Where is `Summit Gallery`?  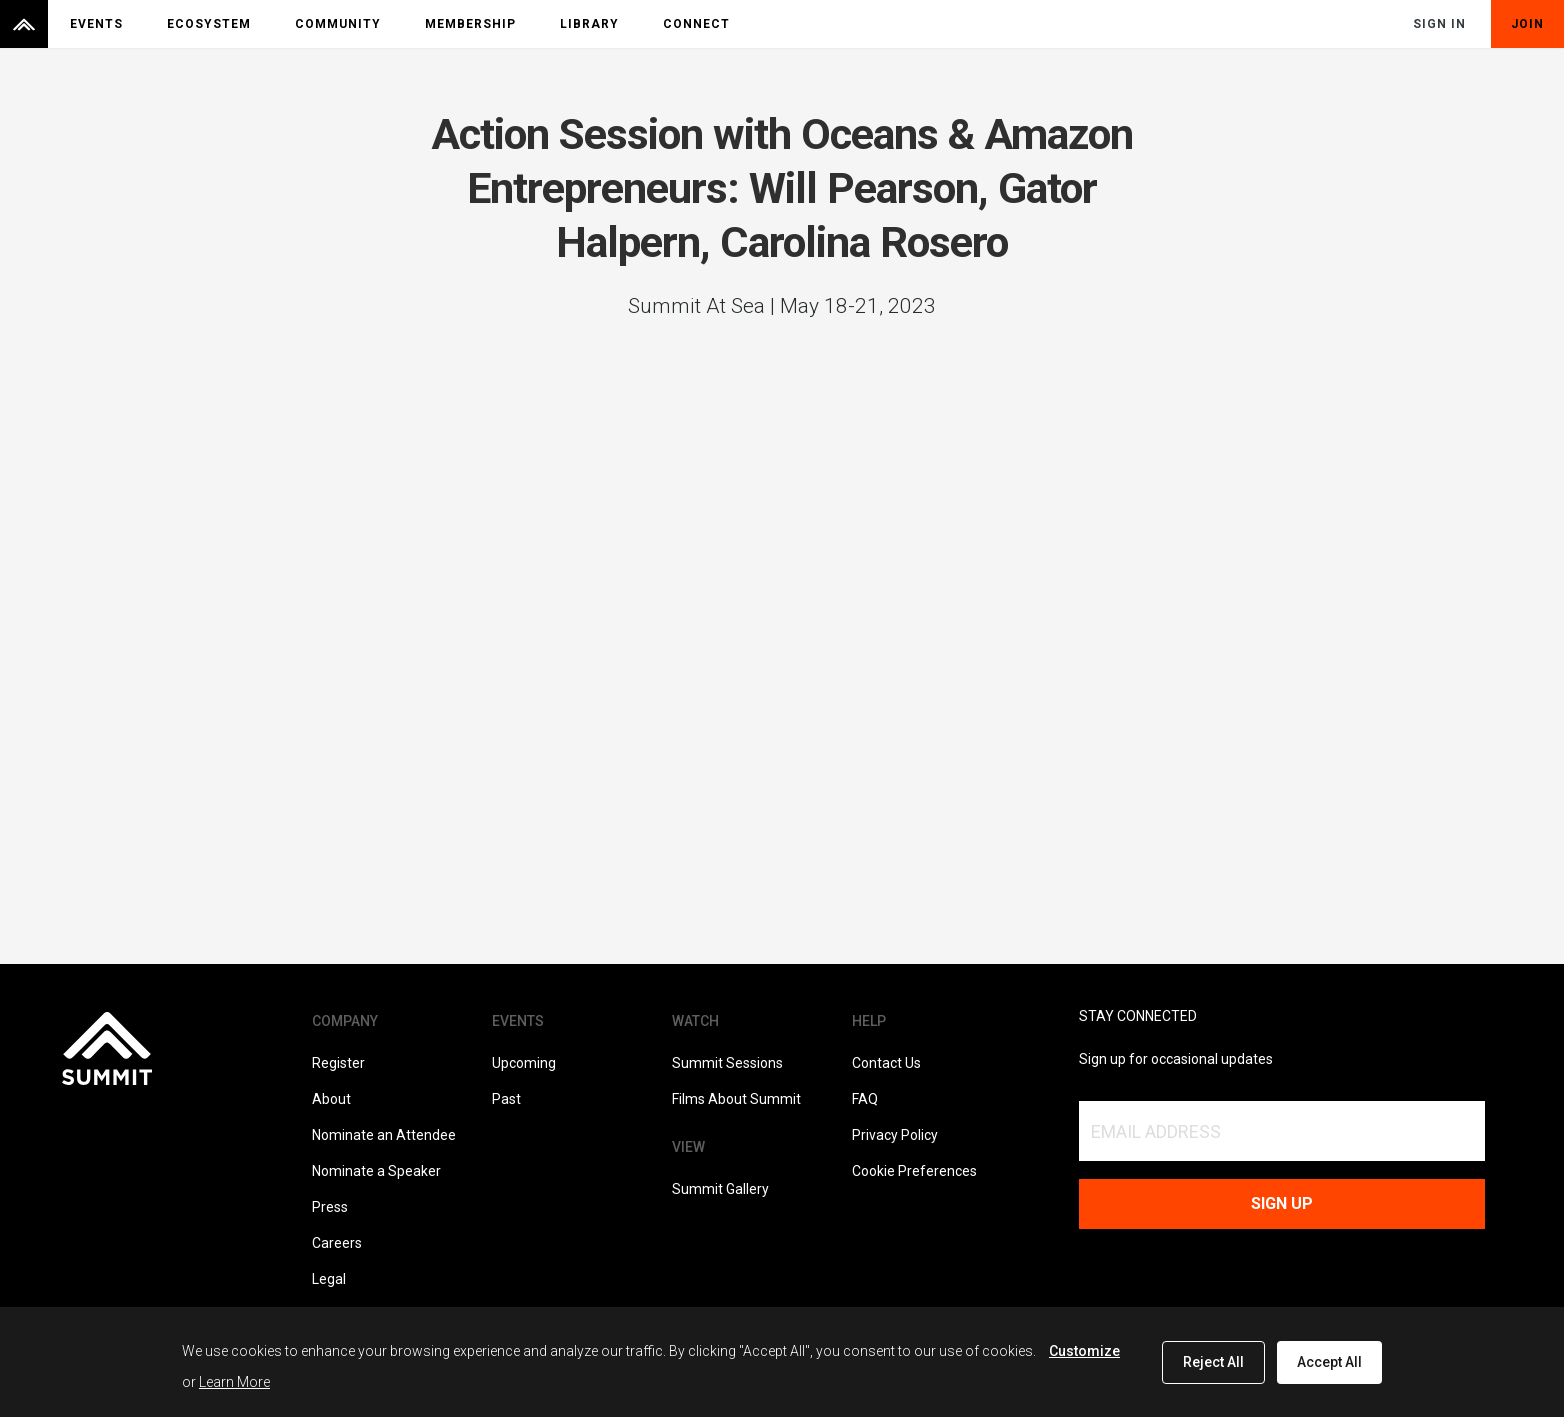
Summit Gallery is located at coordinates (720, 1189).